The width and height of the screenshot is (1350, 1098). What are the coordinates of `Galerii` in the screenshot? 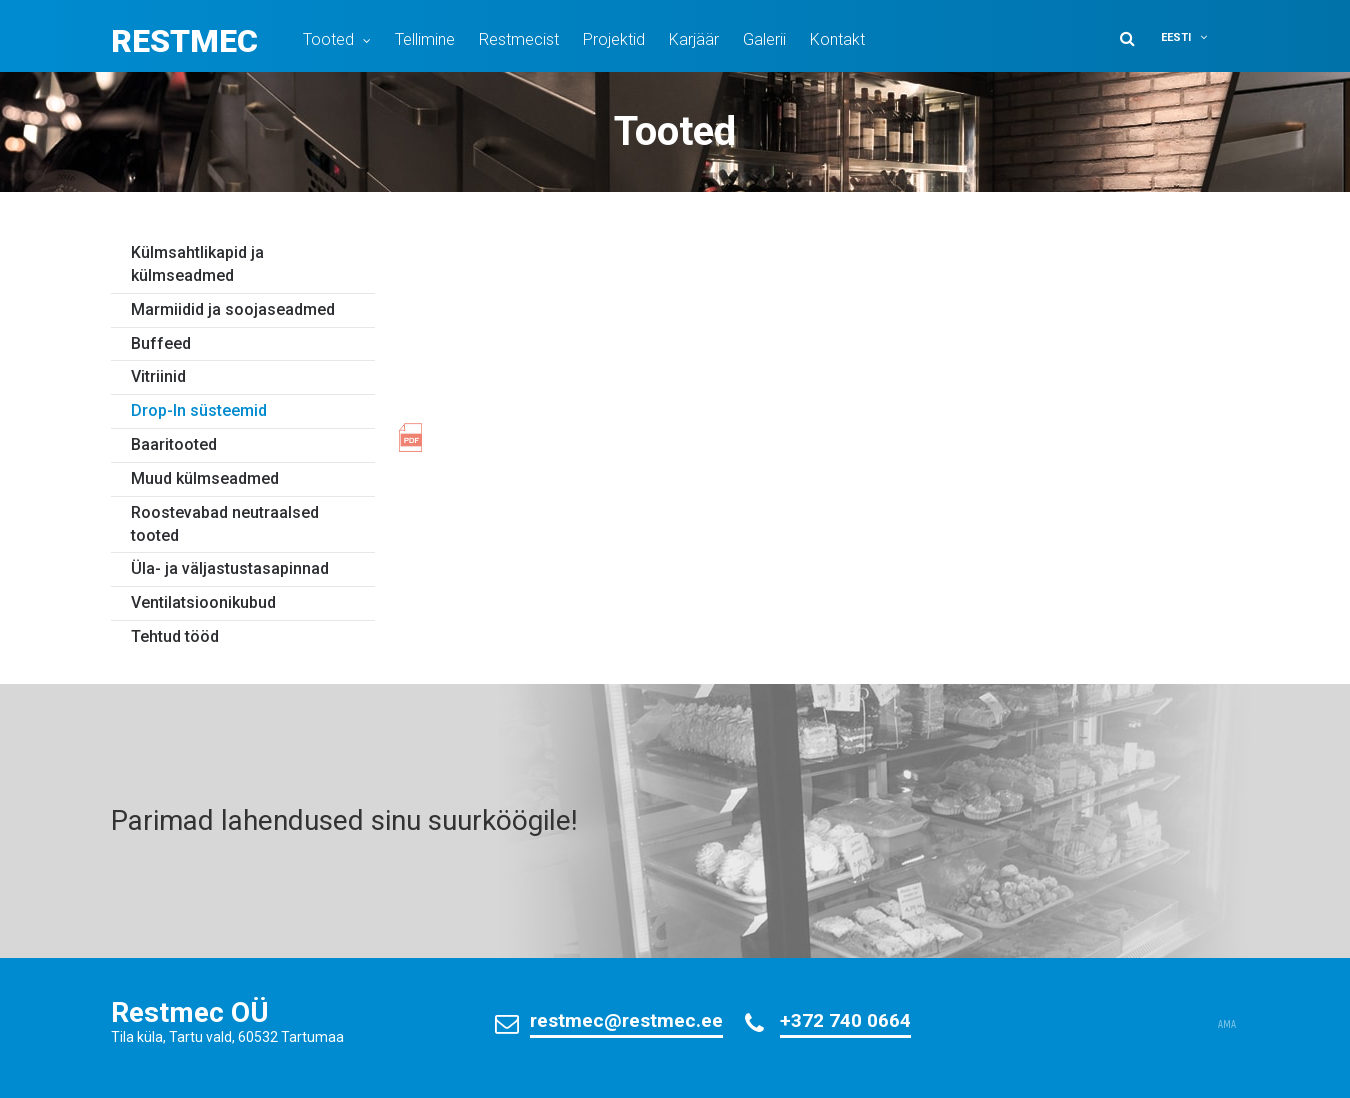 It's located at (764, 39).